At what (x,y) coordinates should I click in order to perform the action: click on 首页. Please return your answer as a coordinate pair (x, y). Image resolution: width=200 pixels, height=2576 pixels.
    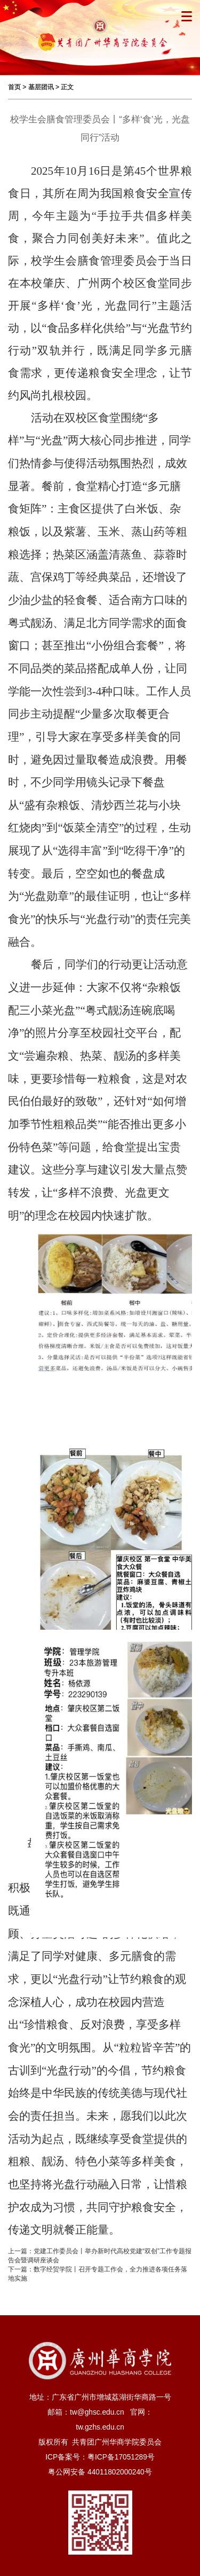
    Looking at the image, I should click on (14, 87).